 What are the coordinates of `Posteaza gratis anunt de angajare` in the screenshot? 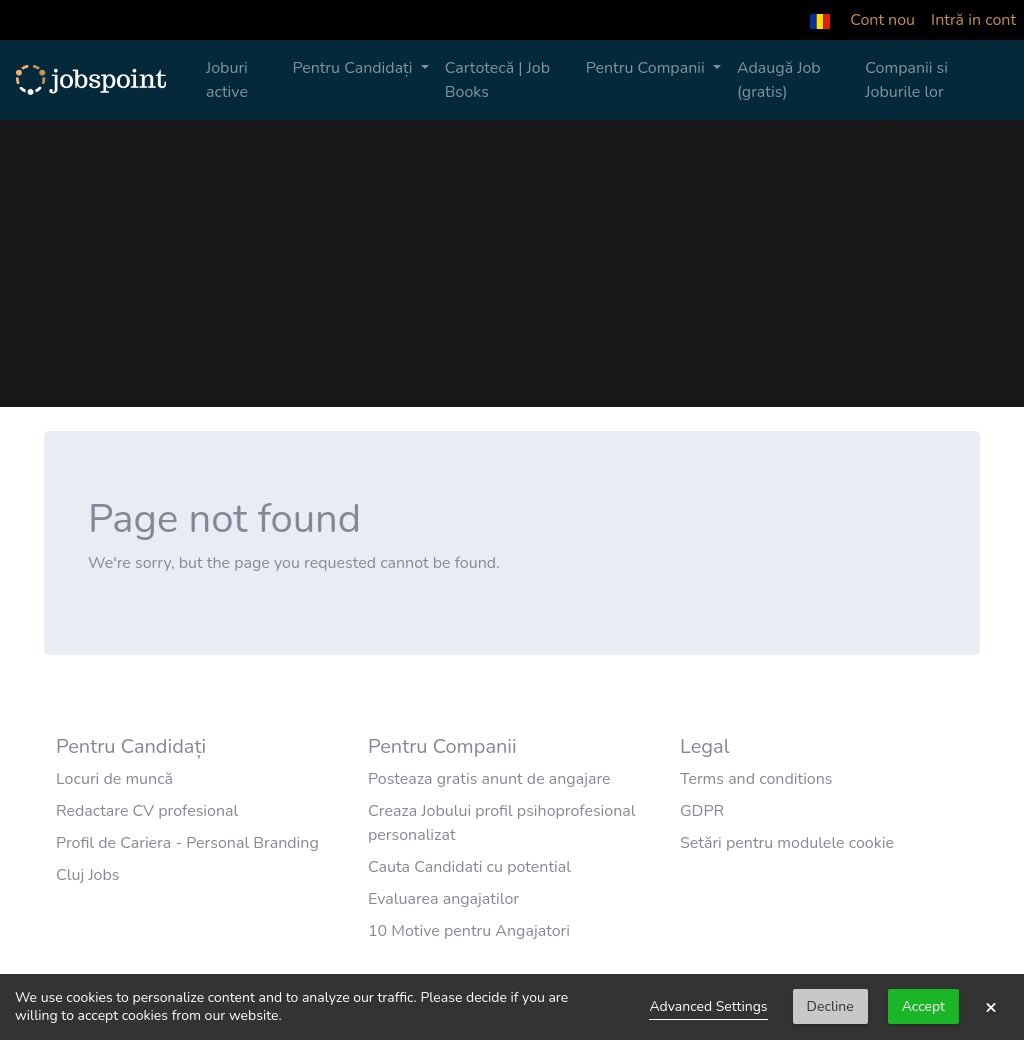 It's located at (489, 779).